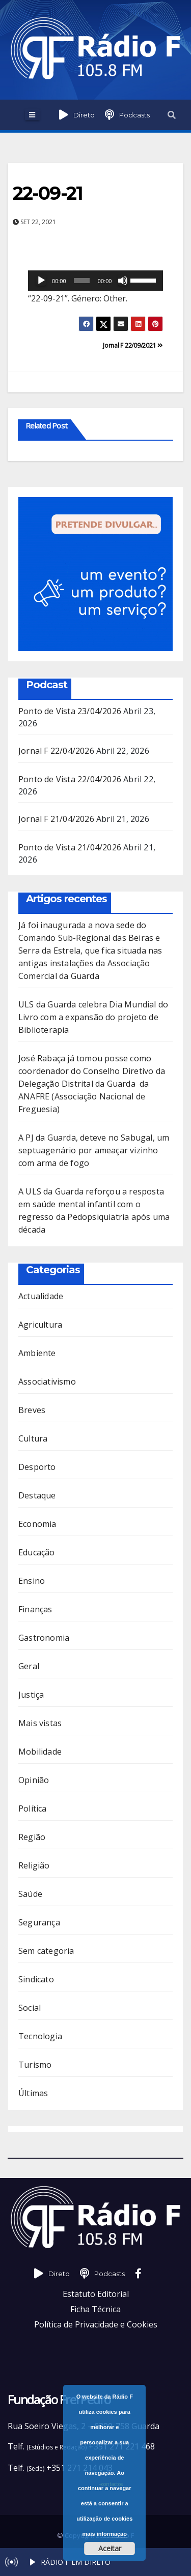 This screenshot has height=2576, width=191. I want to click on Actualidade, so click(40, 1296).